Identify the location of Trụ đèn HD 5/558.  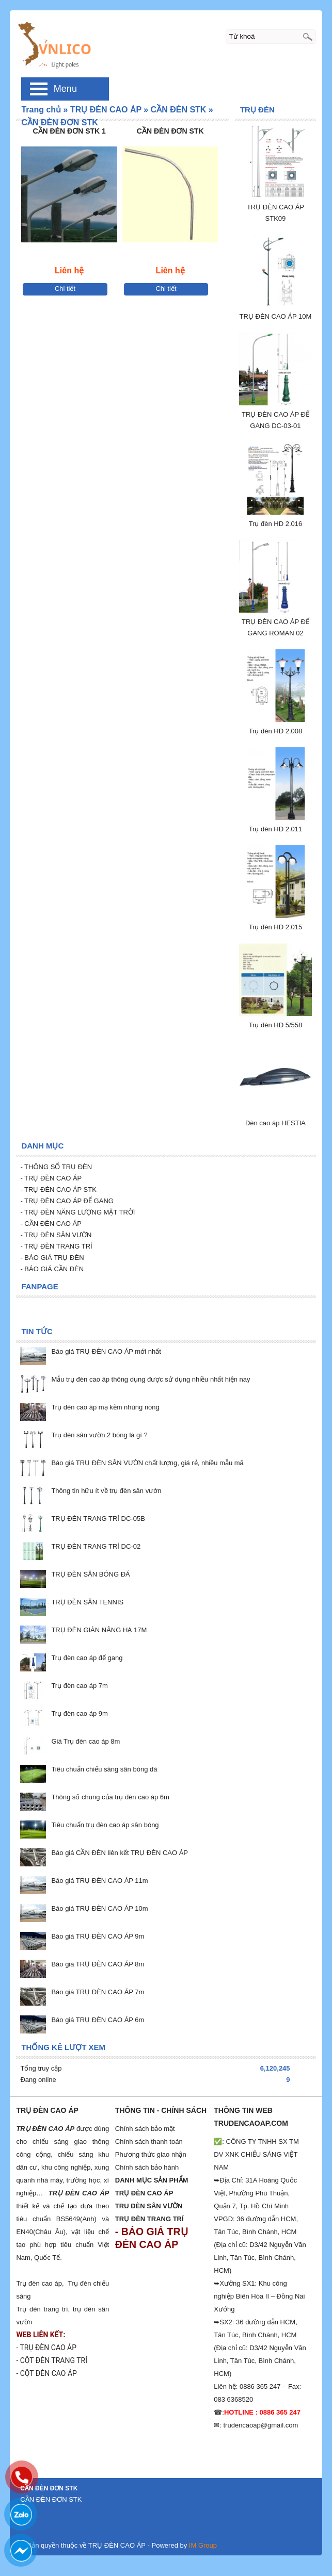
(276, 1025).